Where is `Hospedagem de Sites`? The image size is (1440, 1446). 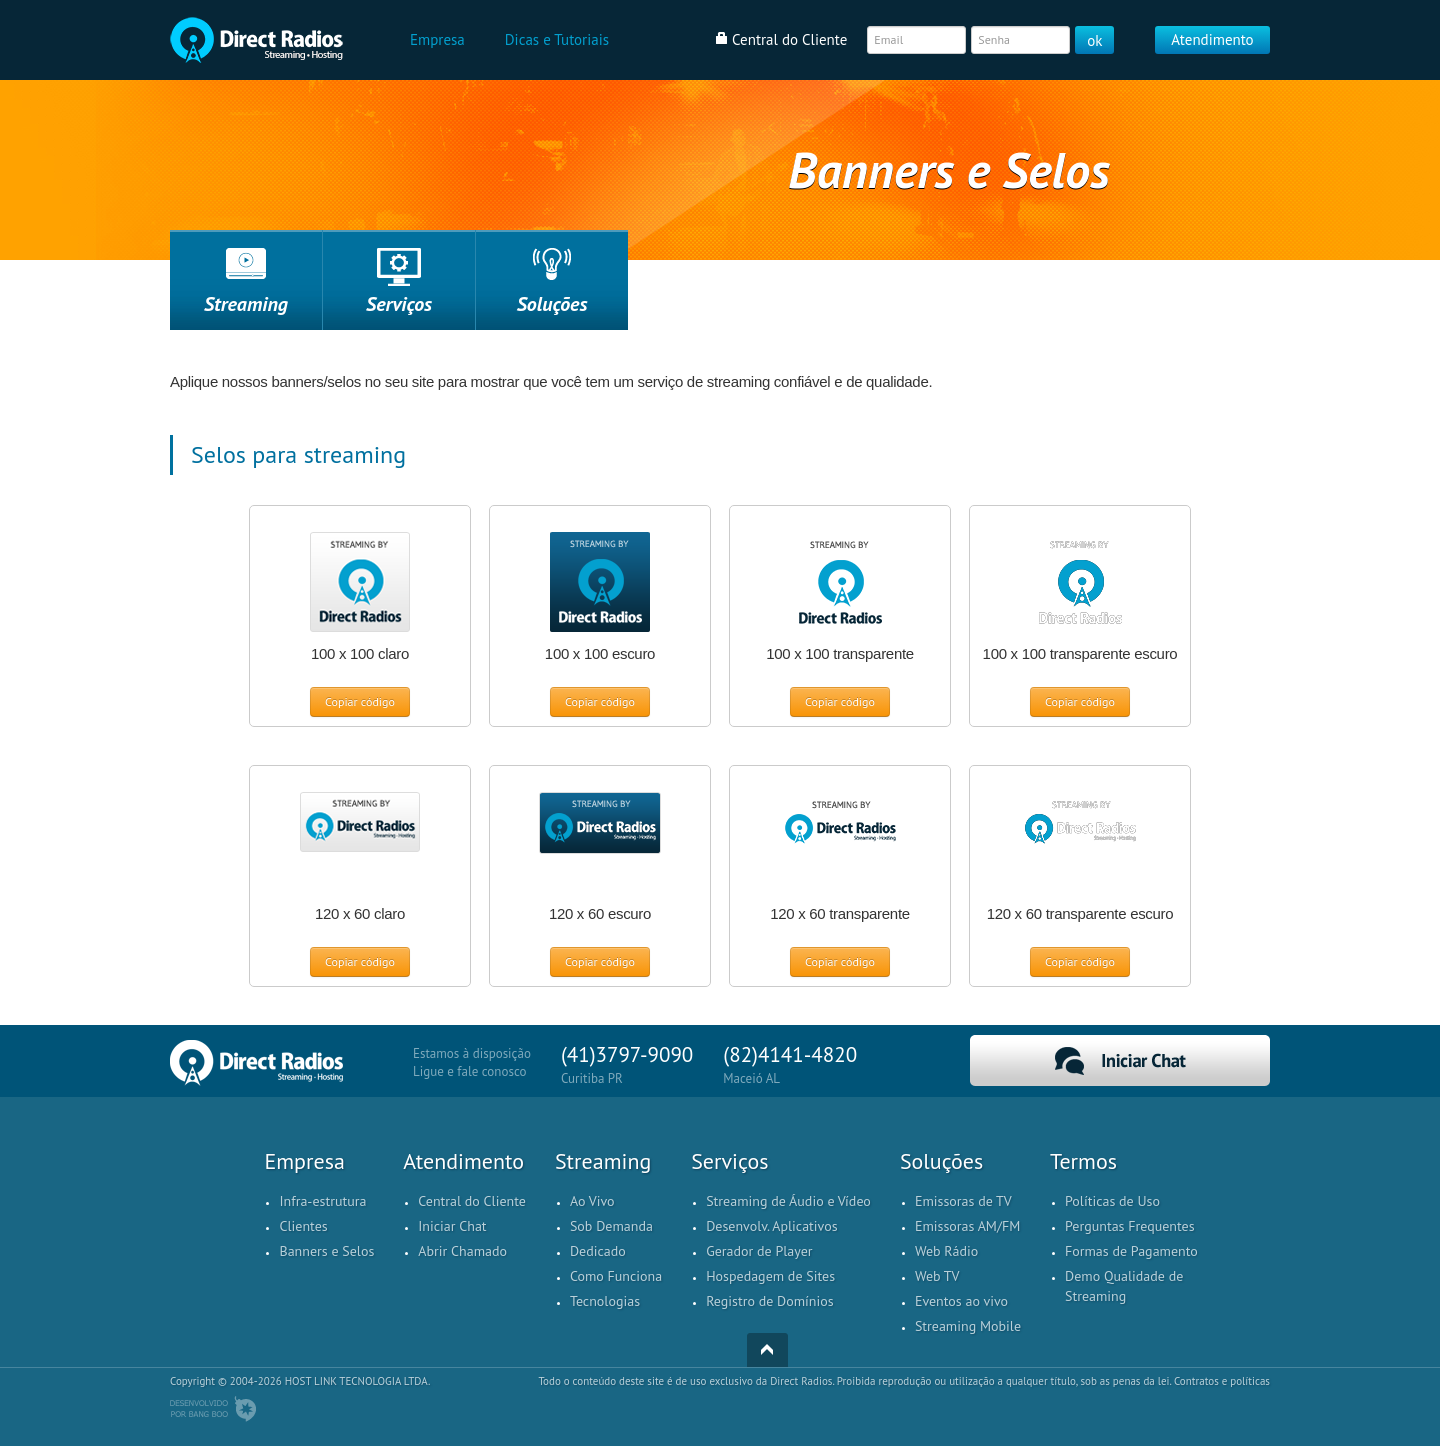 Hospedagem de Sites is located at coordinates (770, 1276).